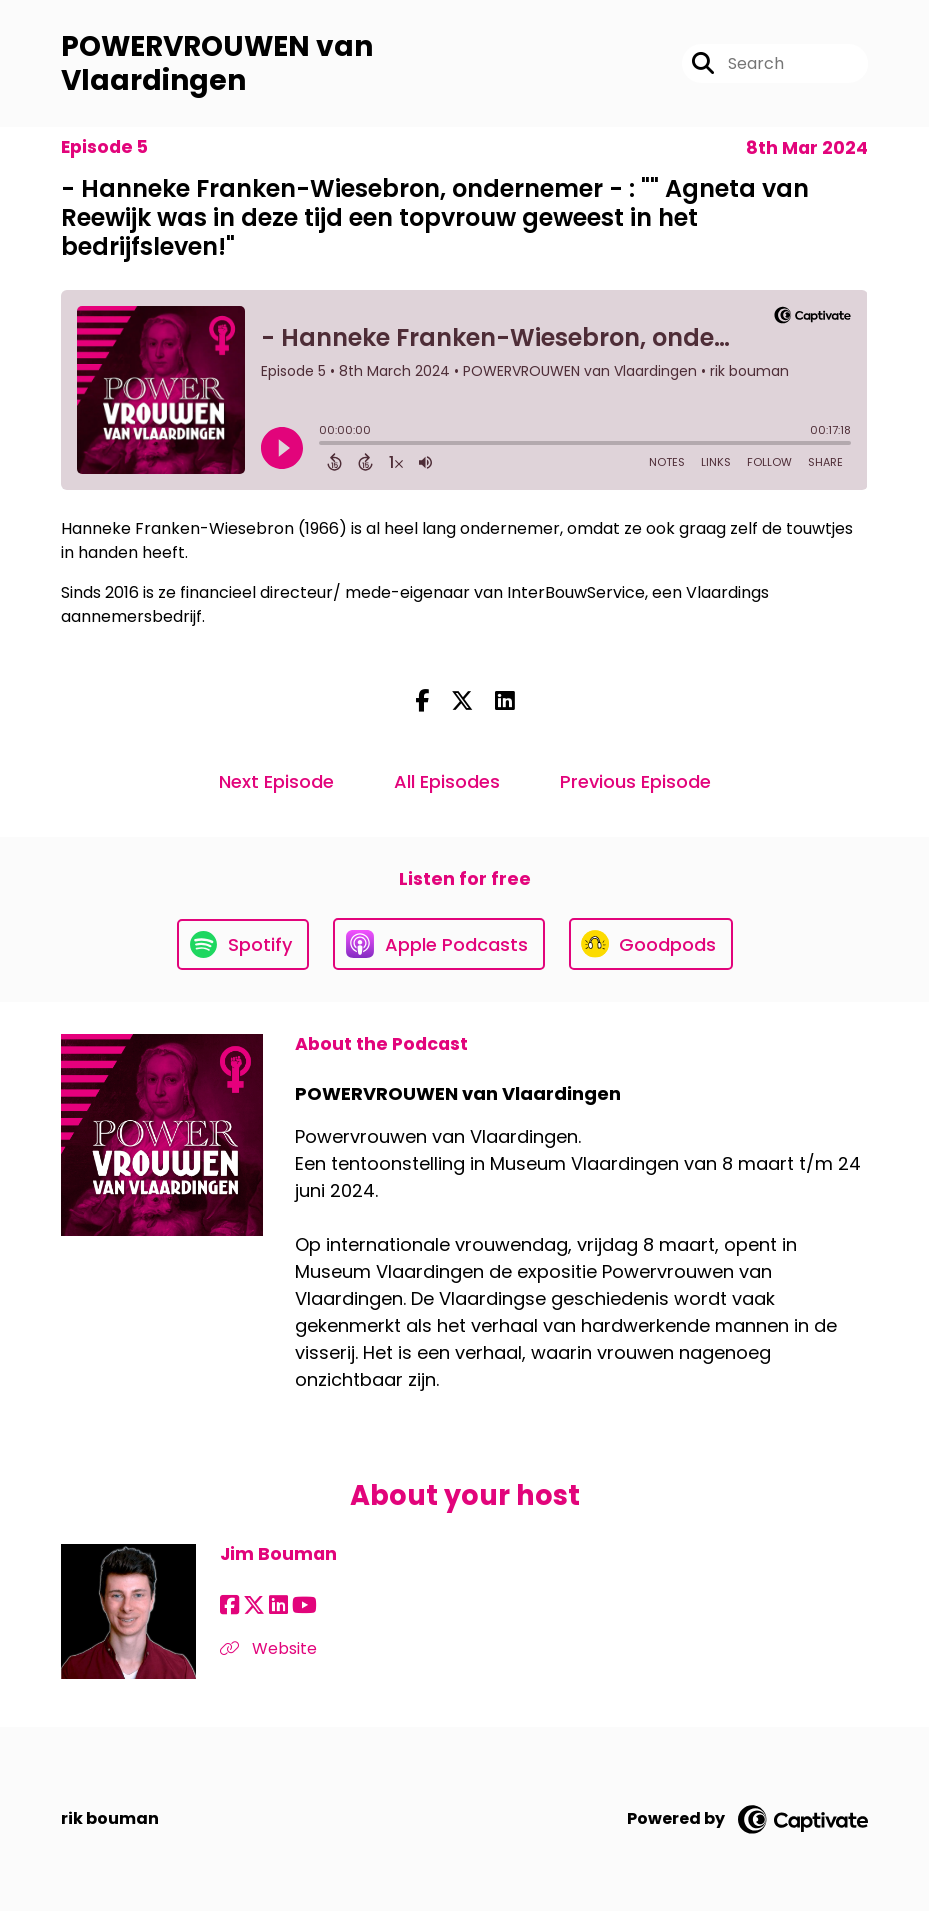 The height and width of the screenshot is (1911, 929). I want to click on Next Episode, so click(276, 781).